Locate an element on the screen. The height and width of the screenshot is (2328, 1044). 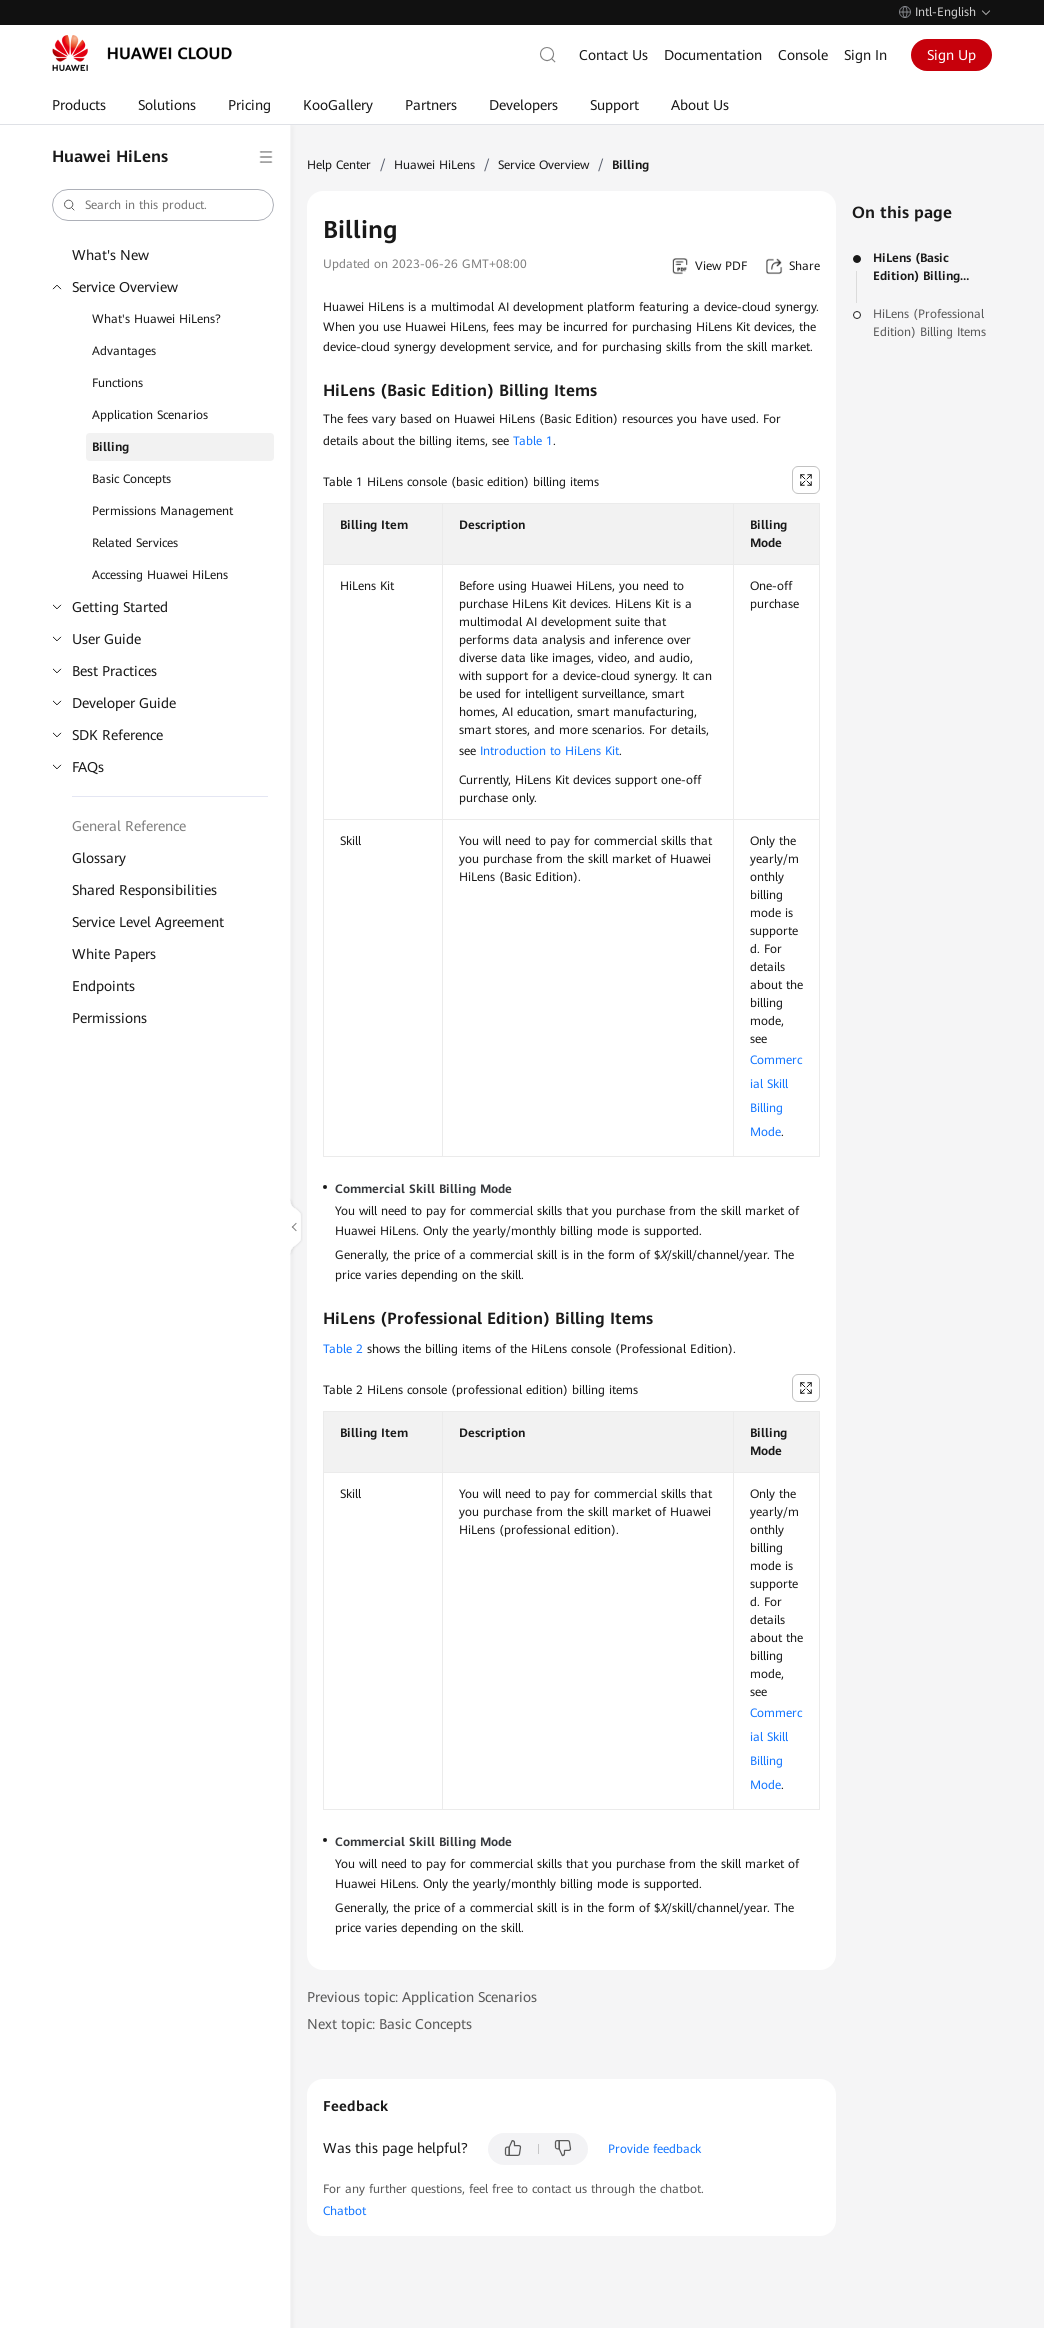
Glossary is located at coordinates (99, 858).